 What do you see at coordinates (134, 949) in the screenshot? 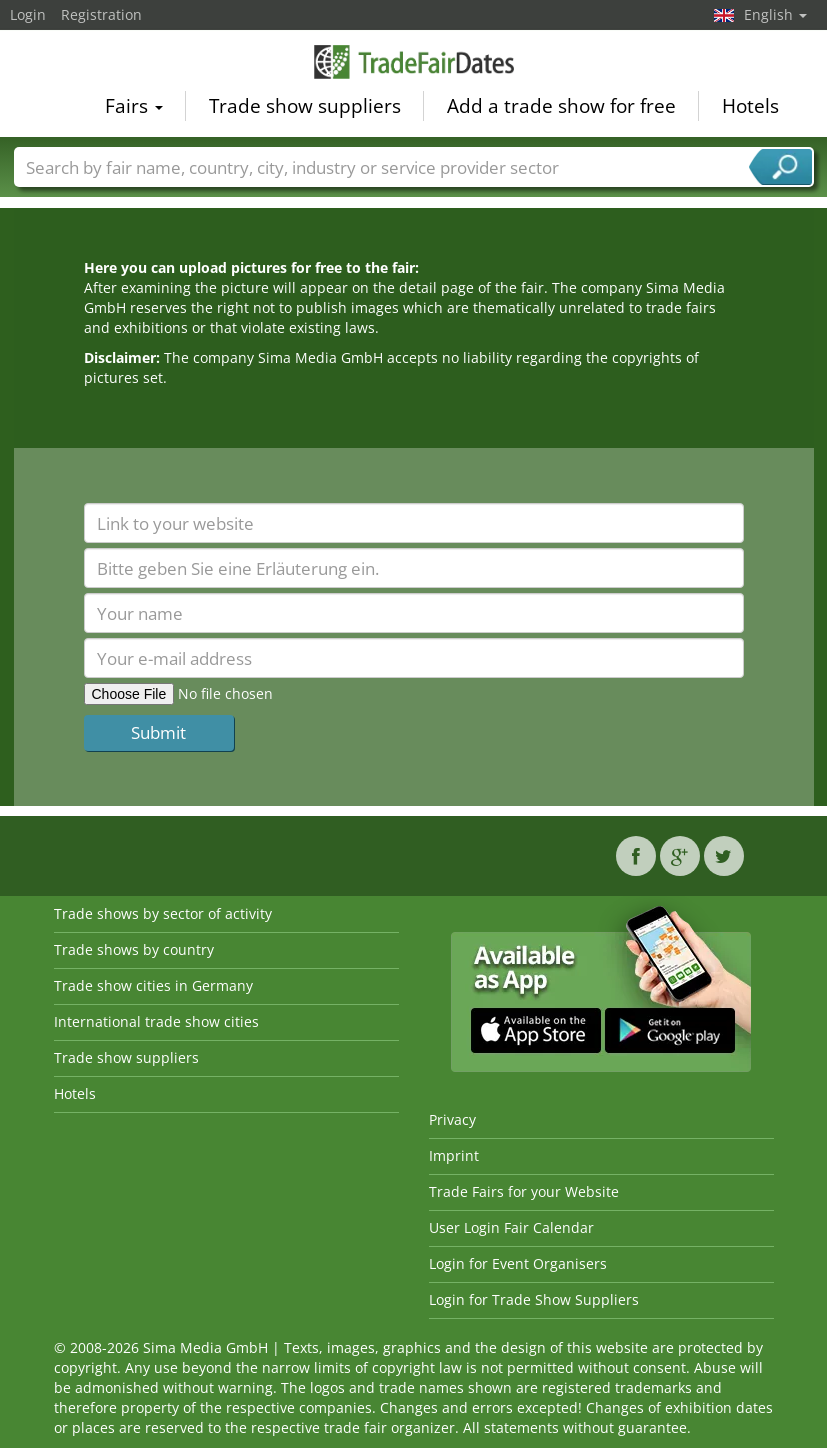
I see `Trade shows by country` at bounding box center [134, 949].